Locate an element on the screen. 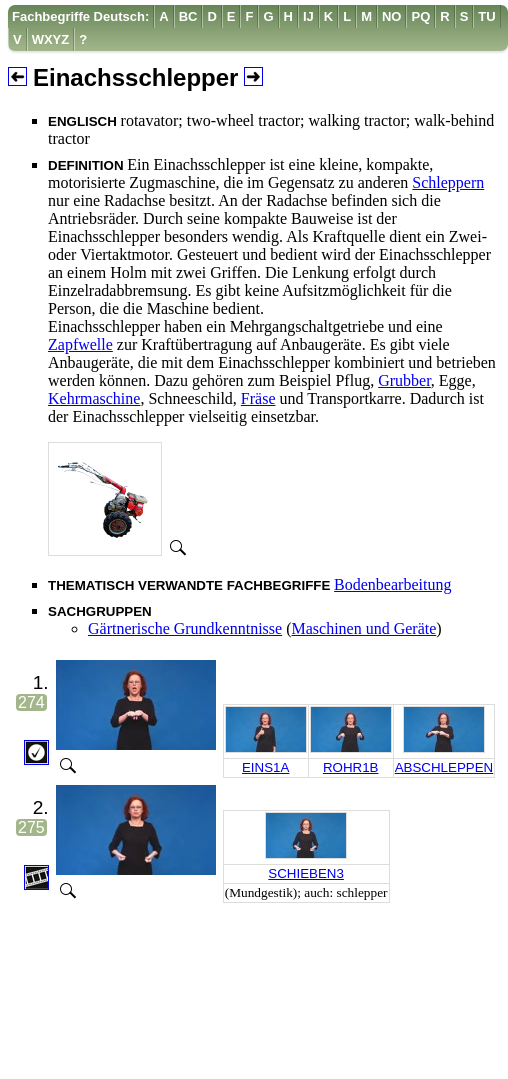 The image size is (508, 1079). IJ is located at coordinates (308, 16).